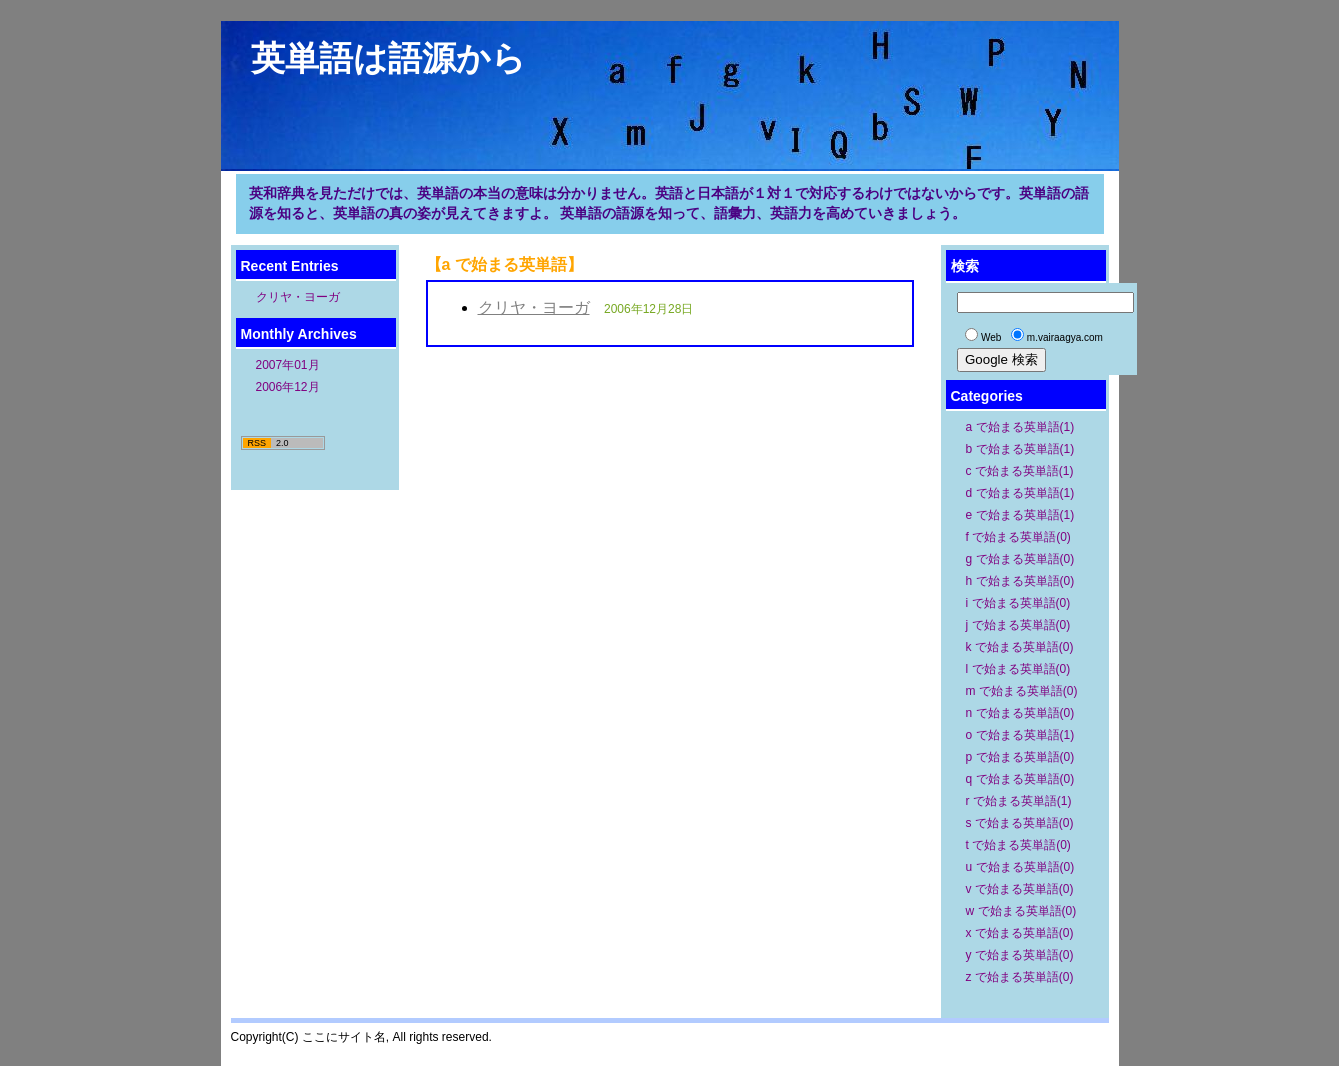 Image resolution: width=1339 pixels, height=1066 pixels. I want to click on n で始まる英単語(0), so click(1020, 713).